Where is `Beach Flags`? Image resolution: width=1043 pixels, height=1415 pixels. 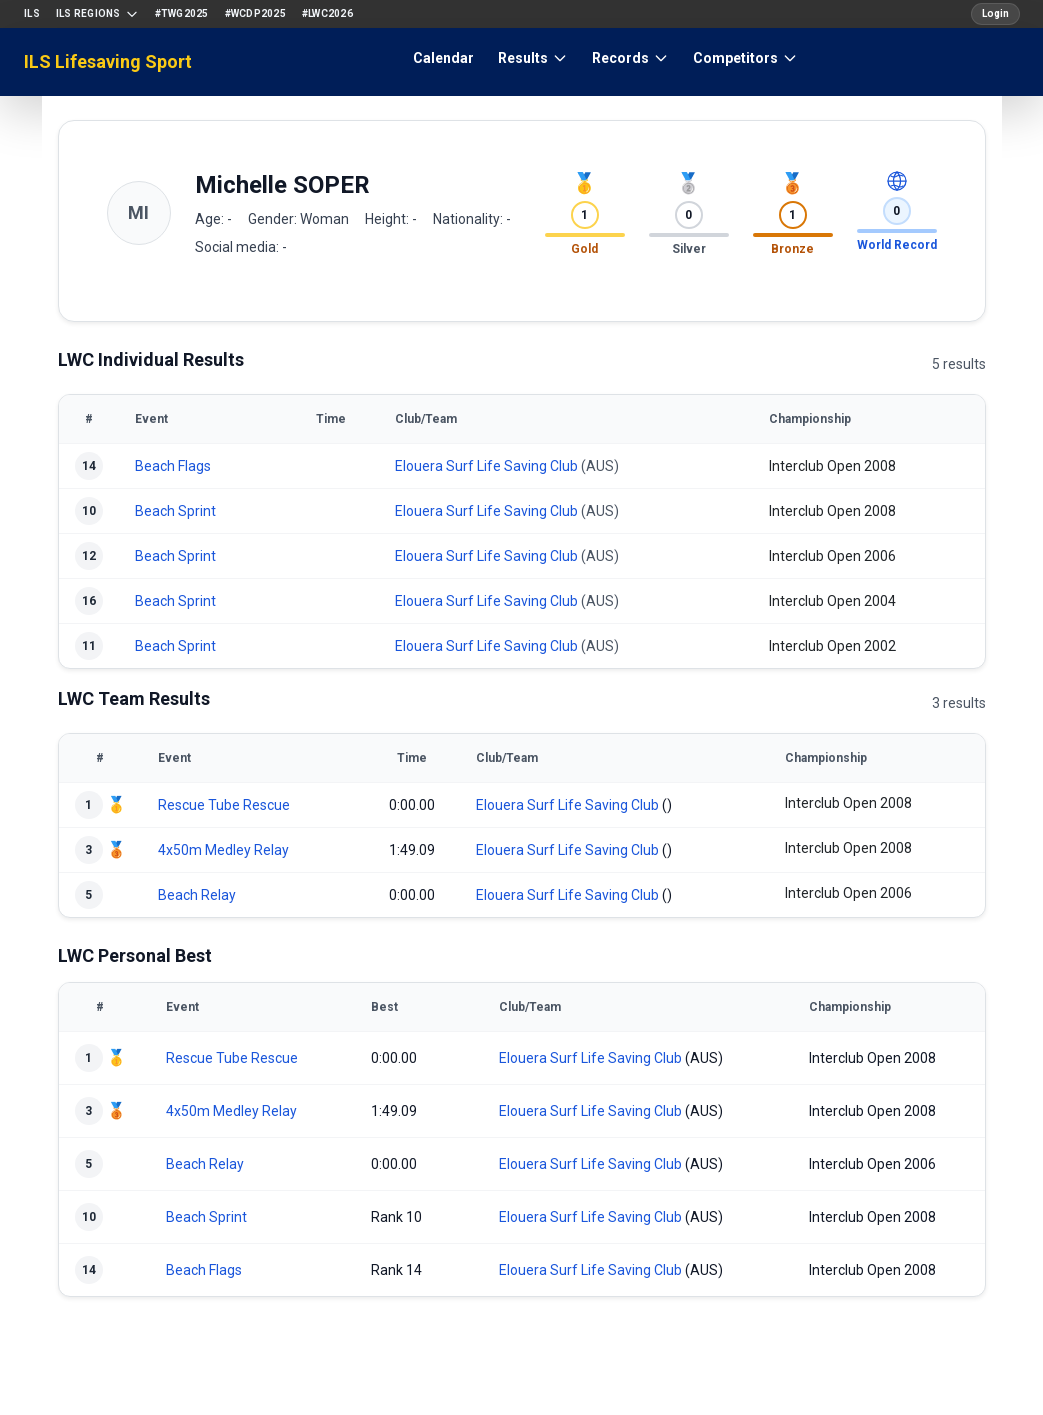 Beach Flags is located at coordinates (173, 466).